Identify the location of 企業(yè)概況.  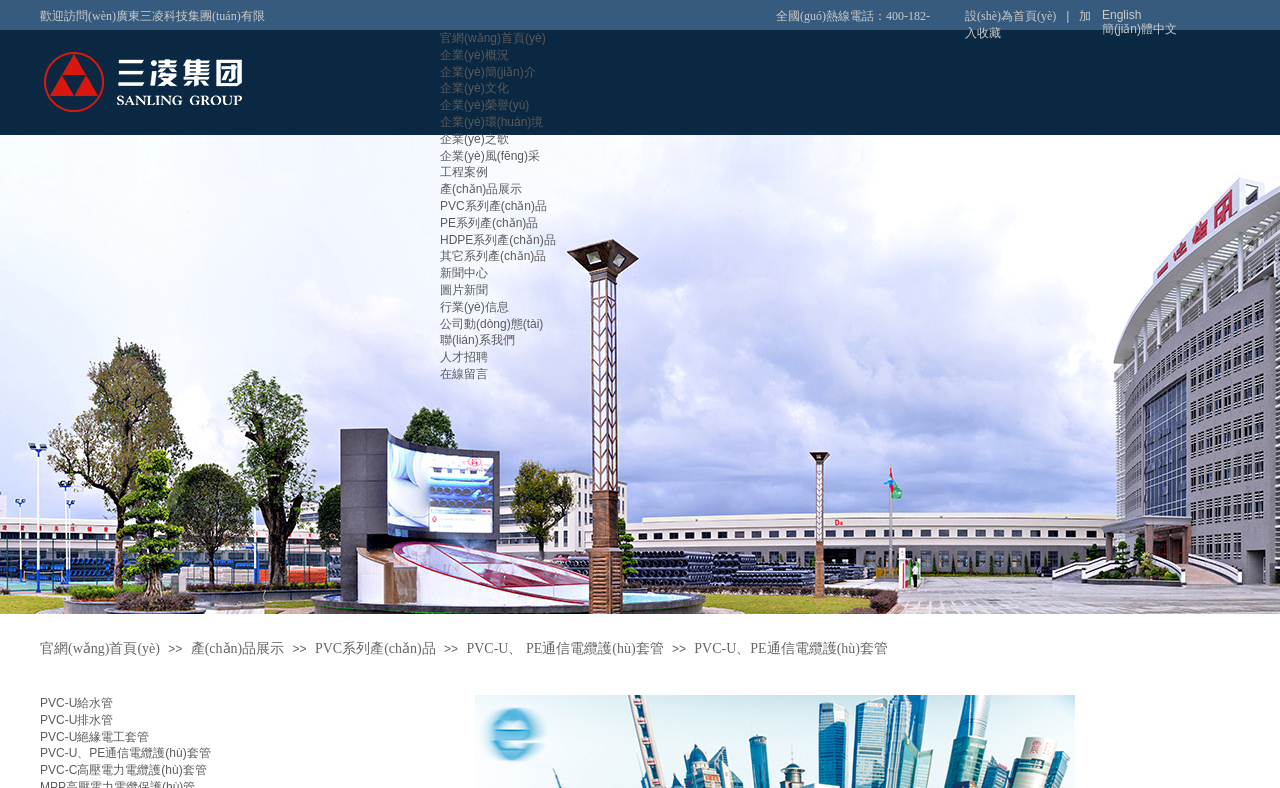
(474, 55).